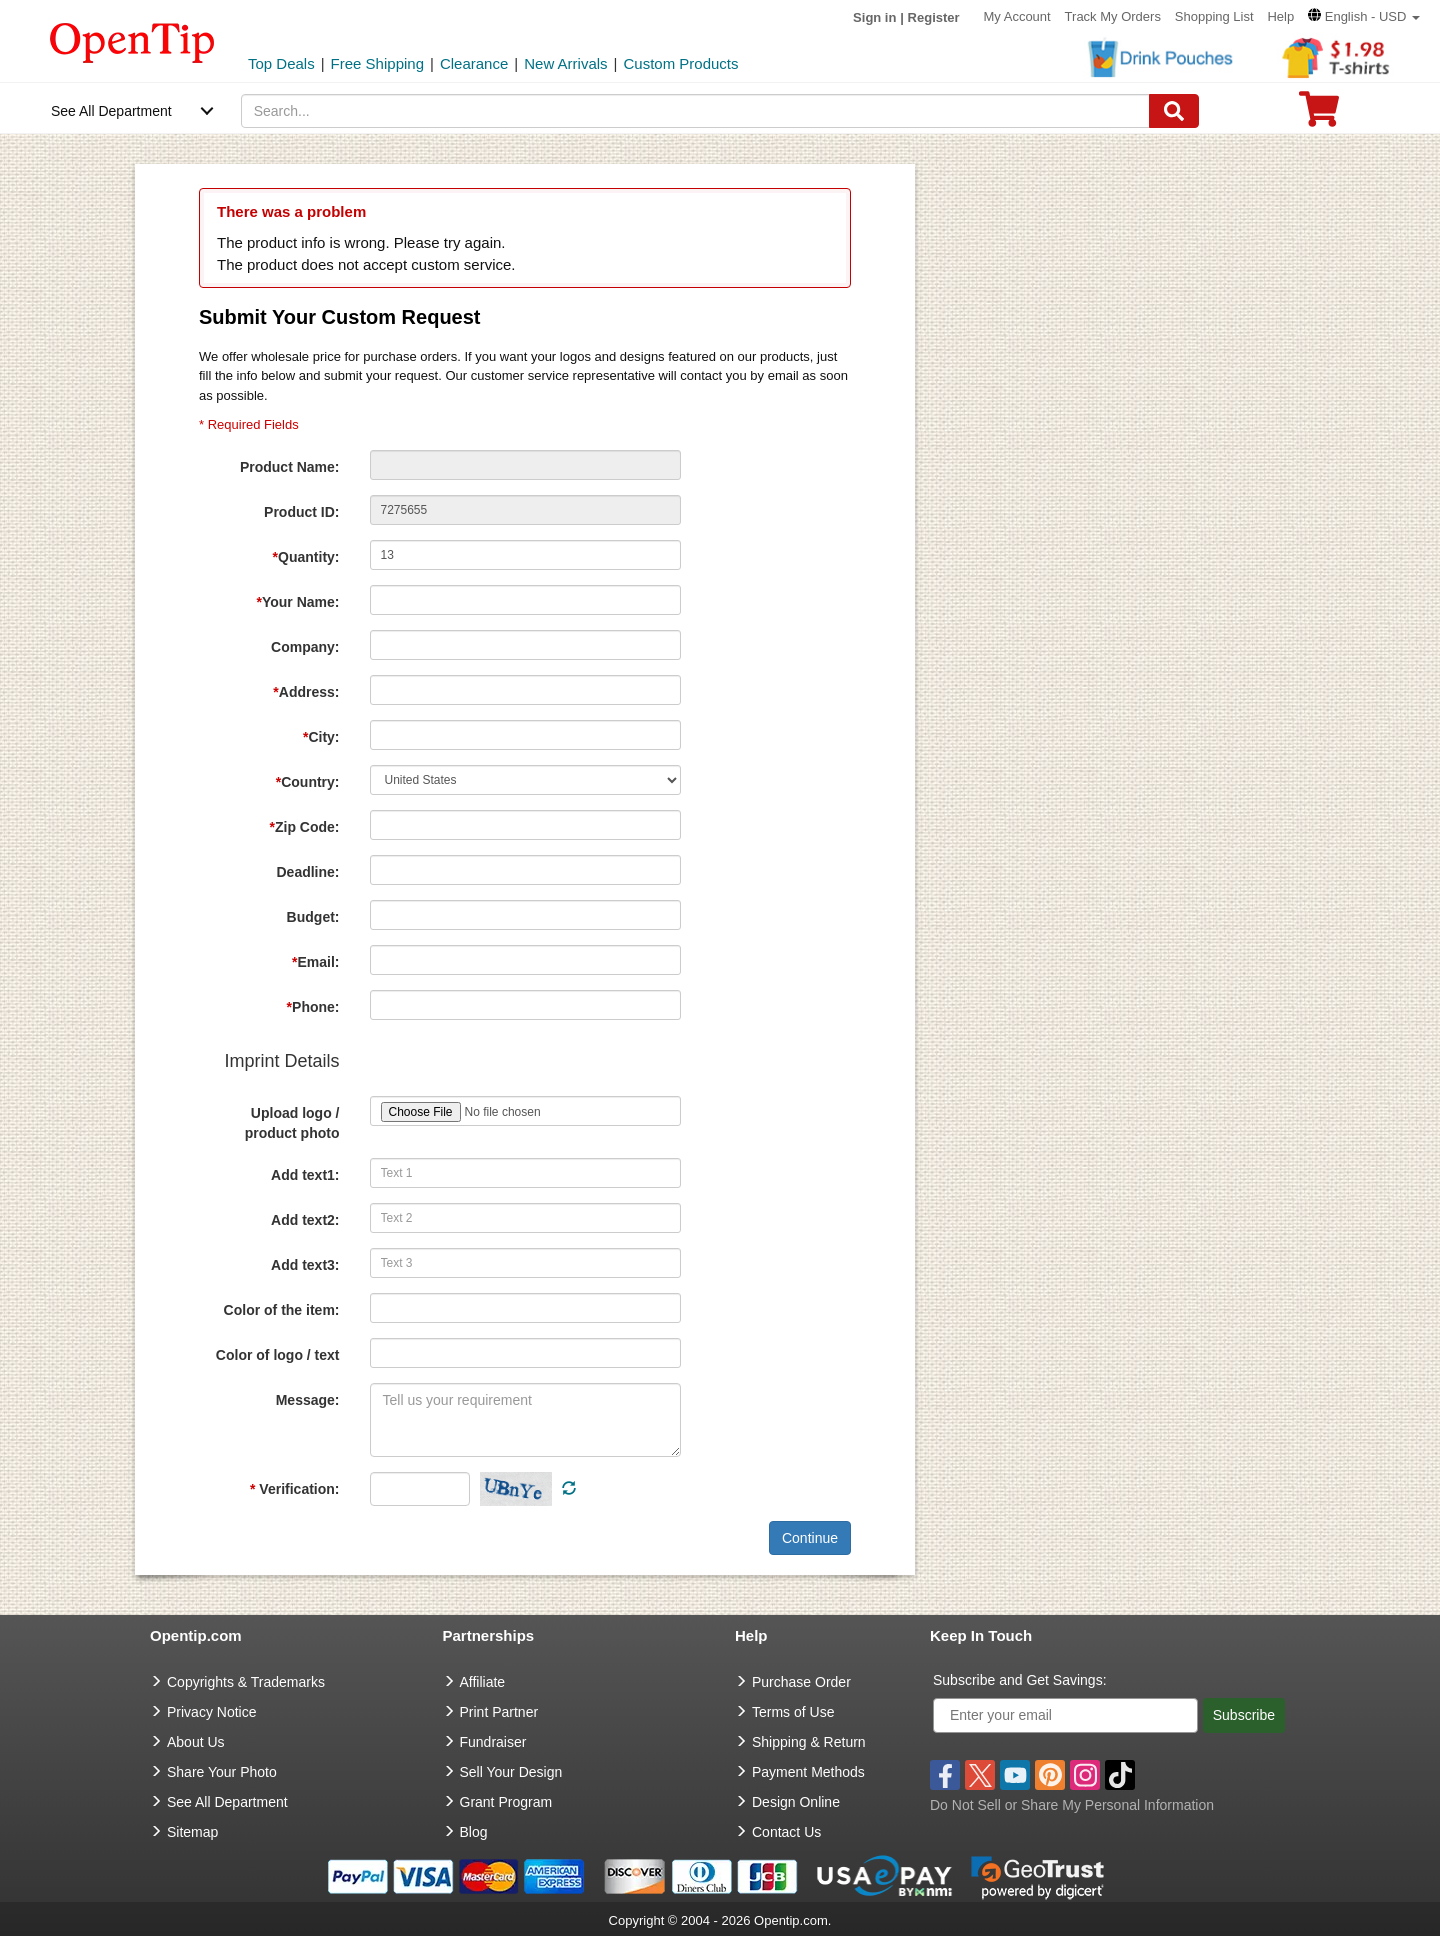 Image resolution: width=1440 pixels, height=1936 pixels. I want to click on Quantity:, so click(306, 557).